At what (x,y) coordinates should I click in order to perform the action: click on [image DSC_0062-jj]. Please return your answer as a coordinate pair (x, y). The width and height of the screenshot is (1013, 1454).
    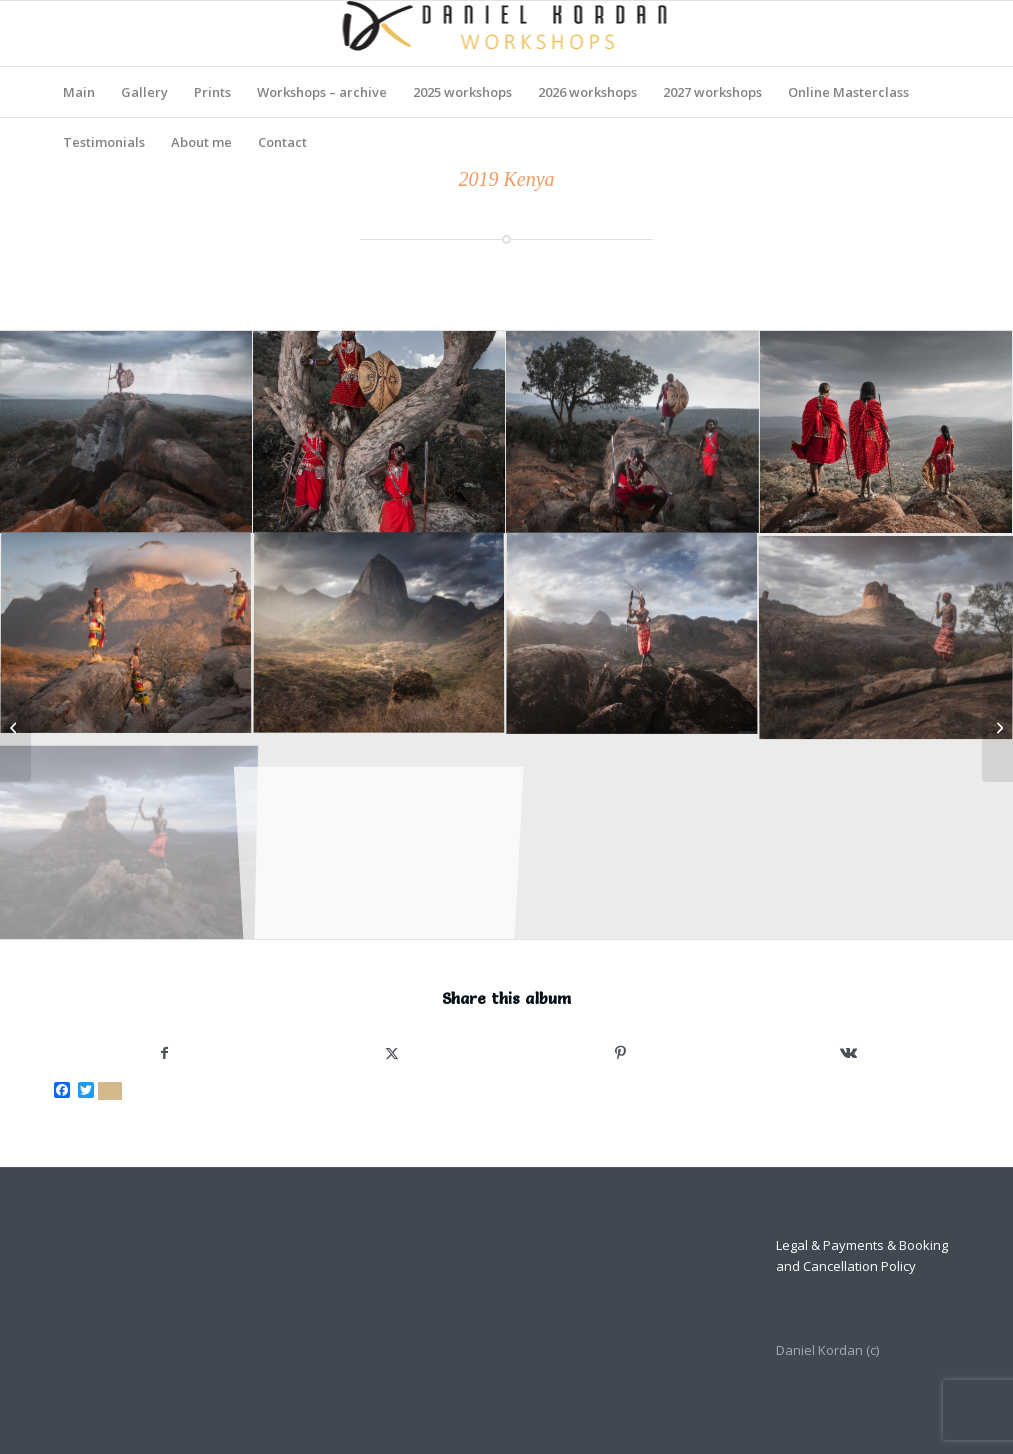
    Looking at the image, I should click on (126, 432).